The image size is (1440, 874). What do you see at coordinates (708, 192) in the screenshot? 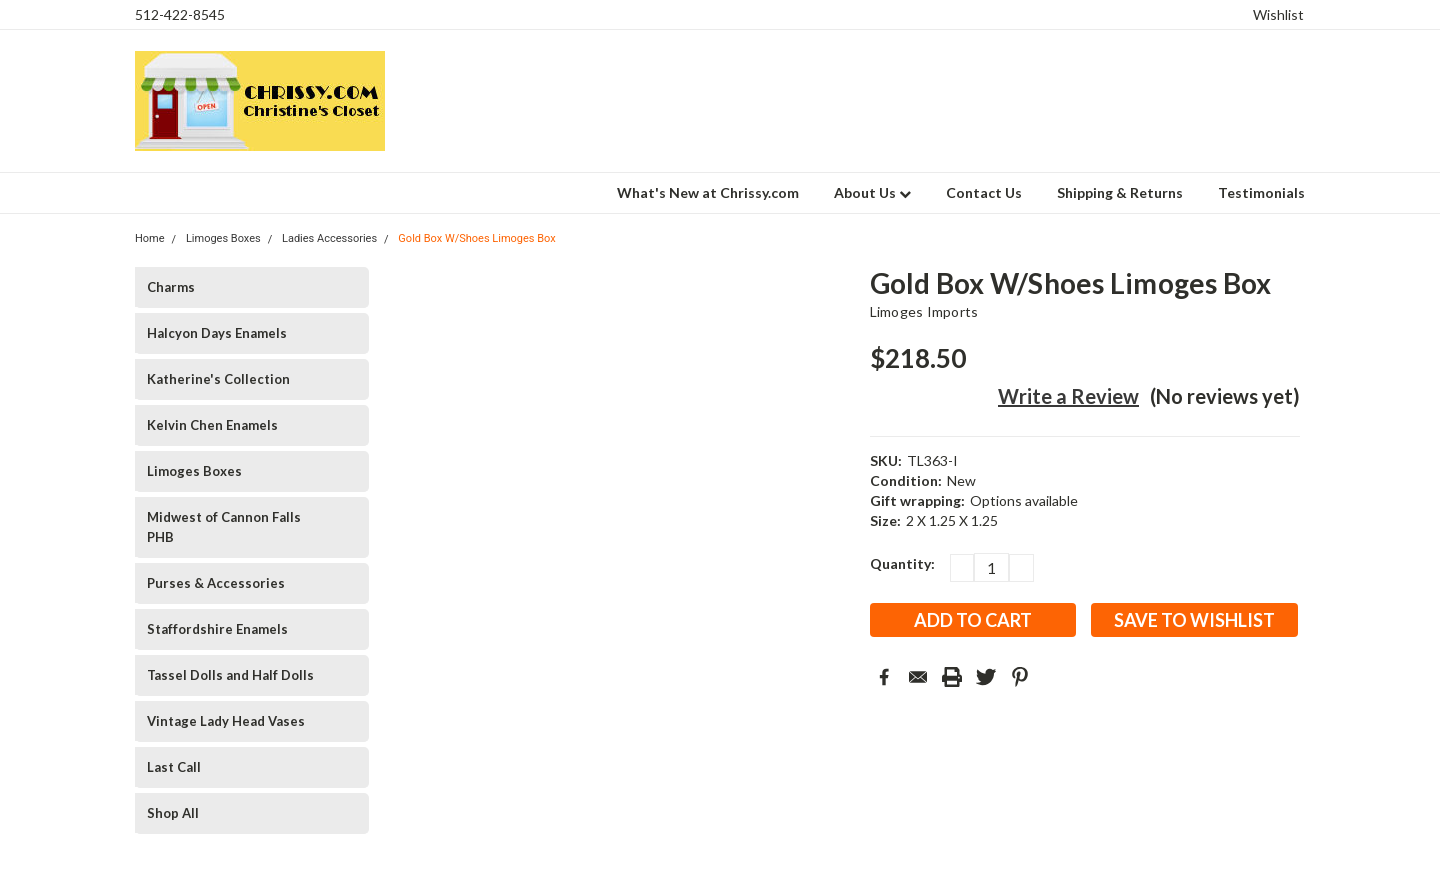
I see `What's New at Chrissy.com` at bounding box center [708, 192].